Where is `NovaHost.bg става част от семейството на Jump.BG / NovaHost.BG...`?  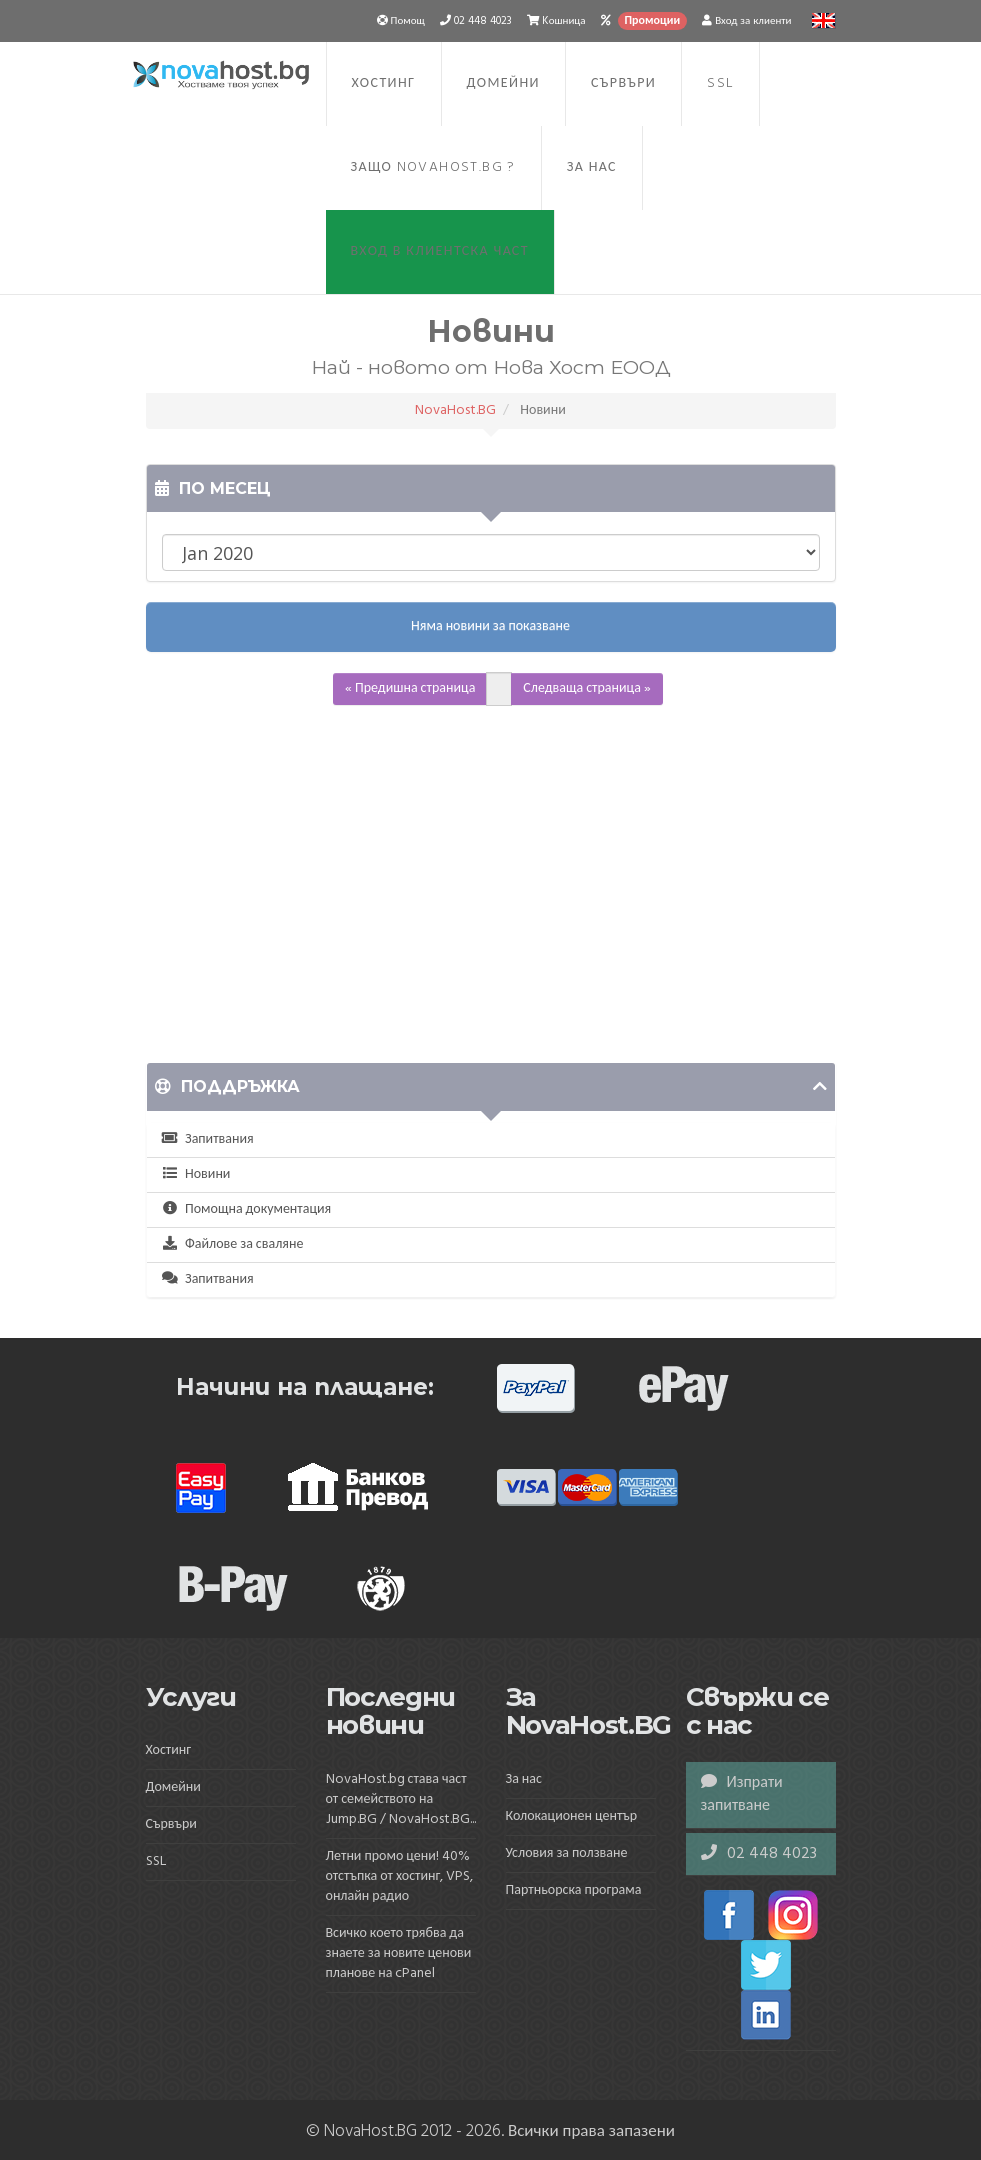 NovaHost.bg става част от семейството на Jump.BG / NovaHost.BG... is located at coordinates (401, 1799).